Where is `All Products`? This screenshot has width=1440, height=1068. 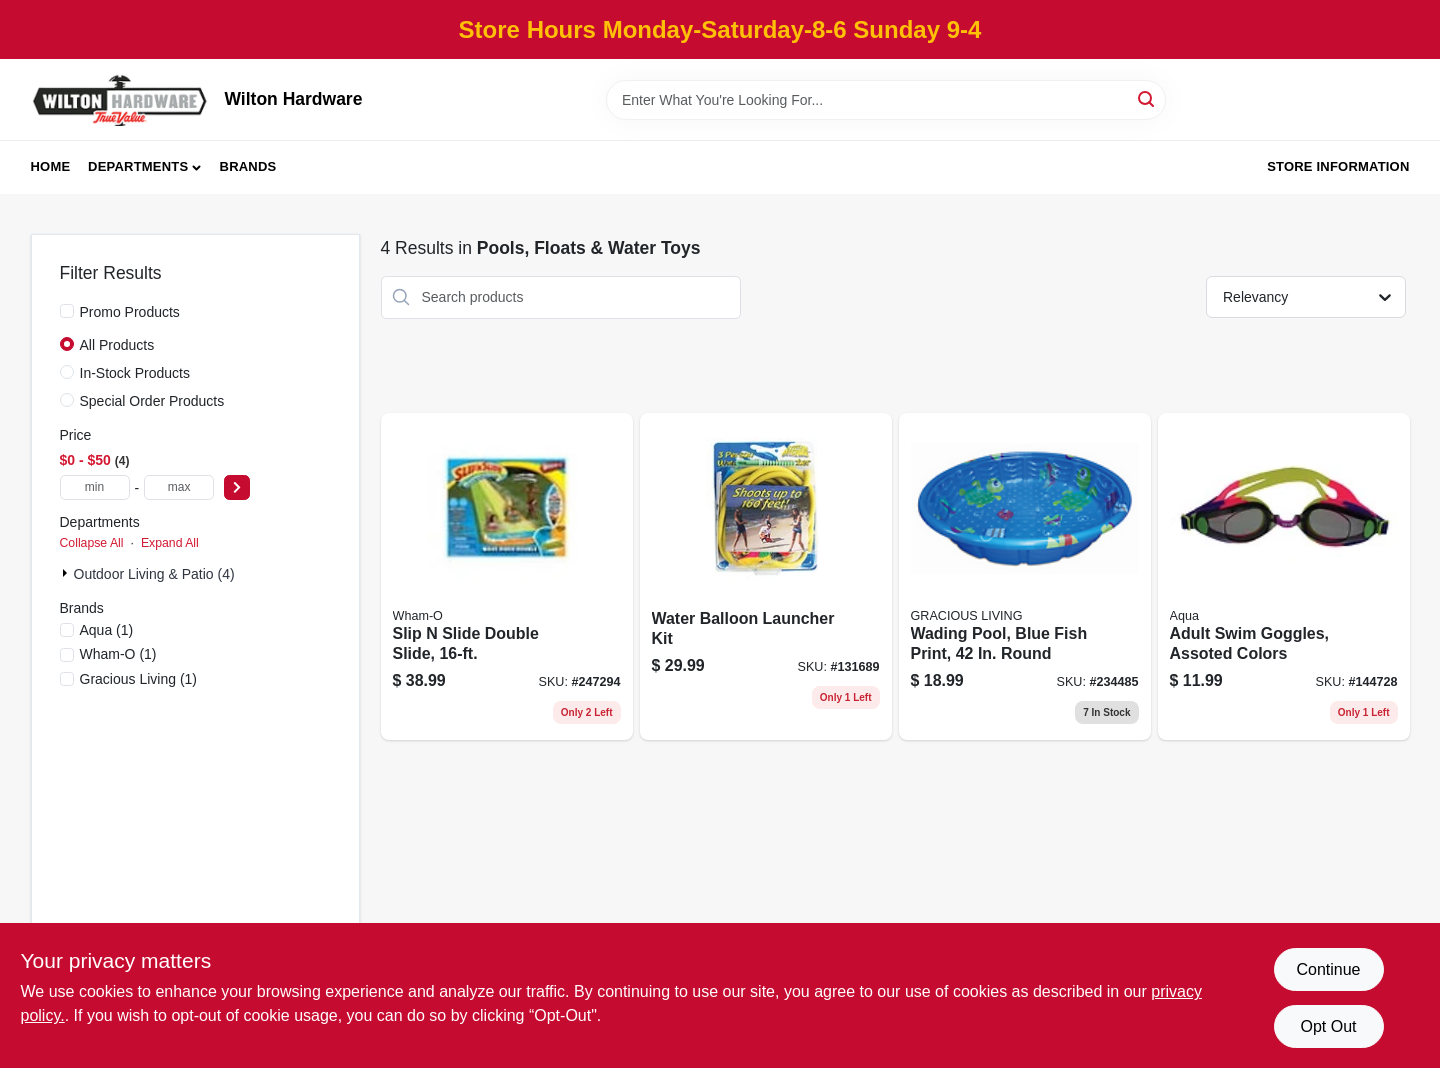
All Products is located at coordinates (117, 345).